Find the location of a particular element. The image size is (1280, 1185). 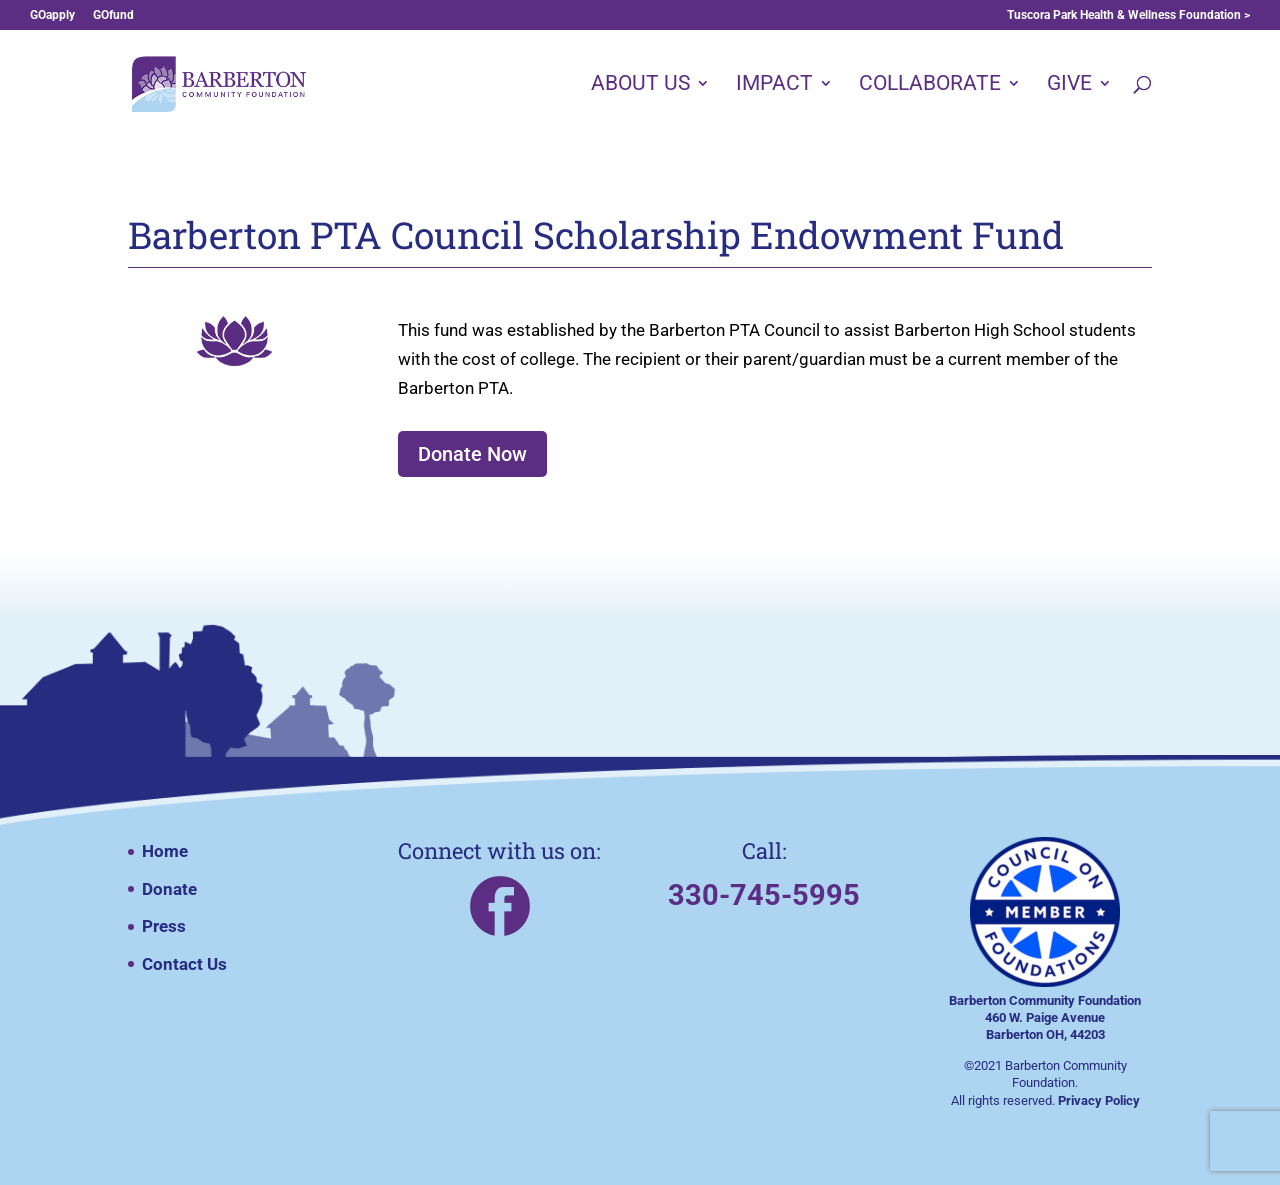

Home is located at coordinates (165, 851).